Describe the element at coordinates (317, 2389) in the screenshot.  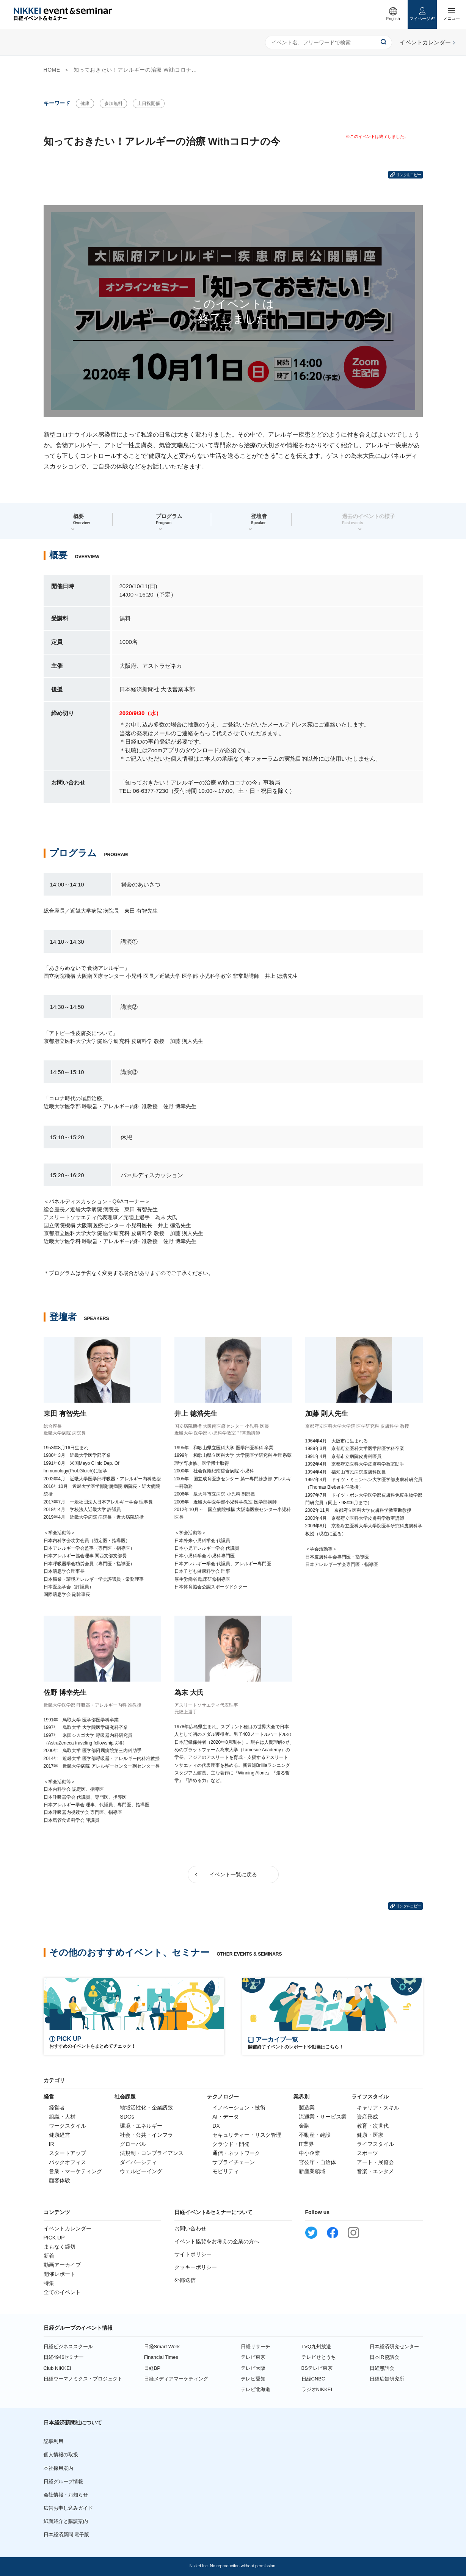
I see `ラジオNIKKEI` at that location.